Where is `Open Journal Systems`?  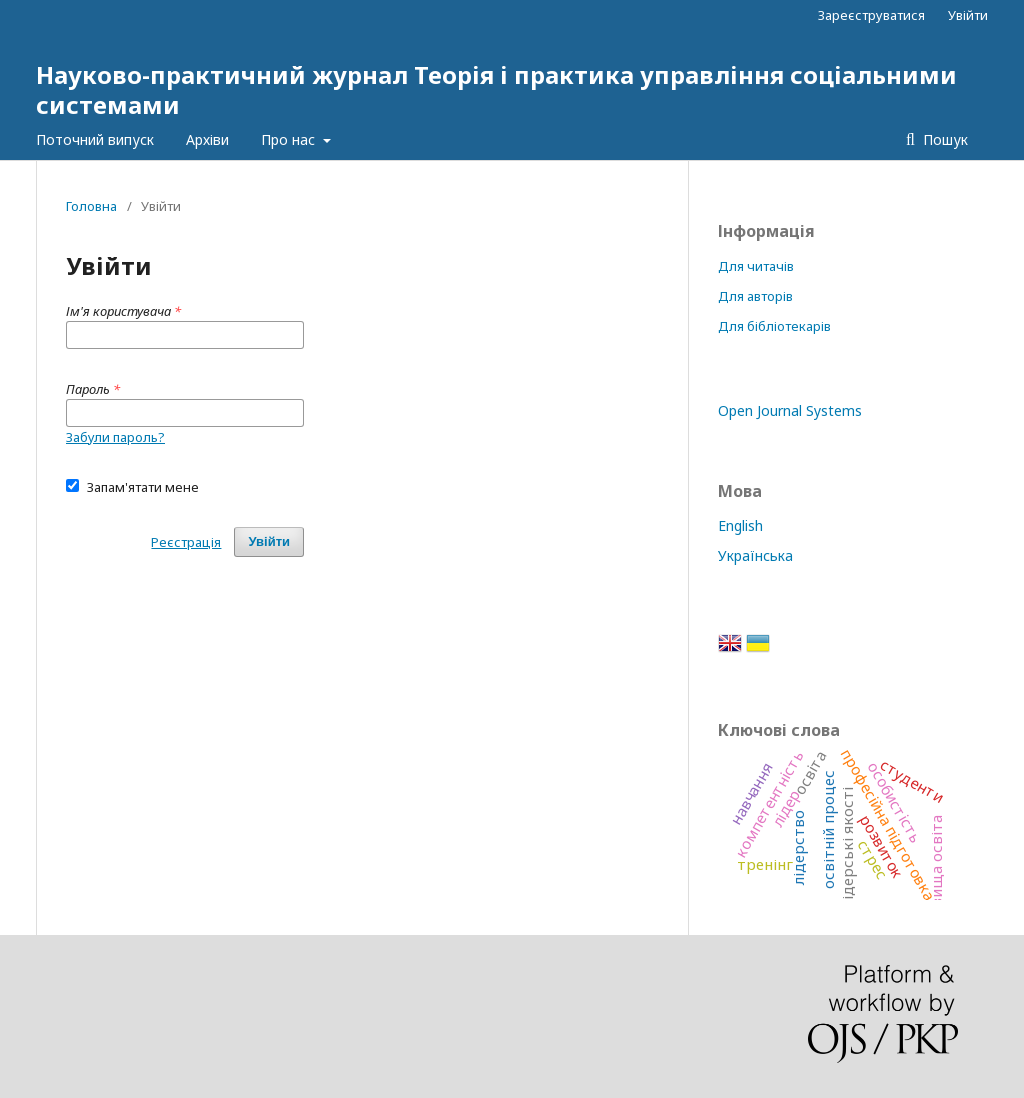 Open Journal Systems is located at coordinates (790, 410).